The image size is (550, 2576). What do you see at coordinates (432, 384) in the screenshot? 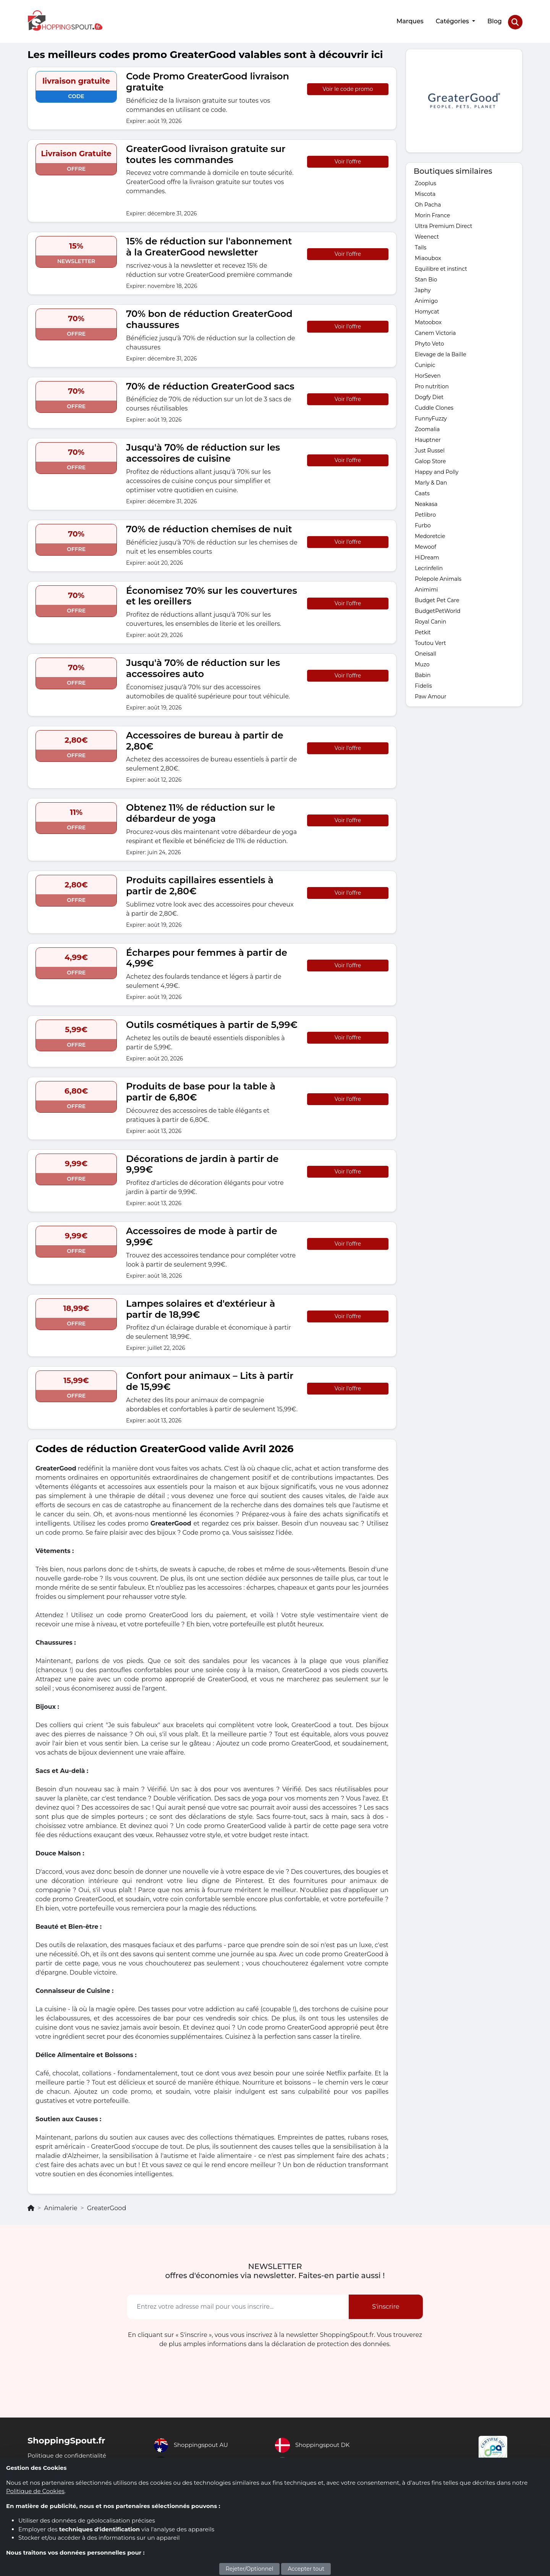
I see `Pro nutrition` at bounding box center [432, 384].